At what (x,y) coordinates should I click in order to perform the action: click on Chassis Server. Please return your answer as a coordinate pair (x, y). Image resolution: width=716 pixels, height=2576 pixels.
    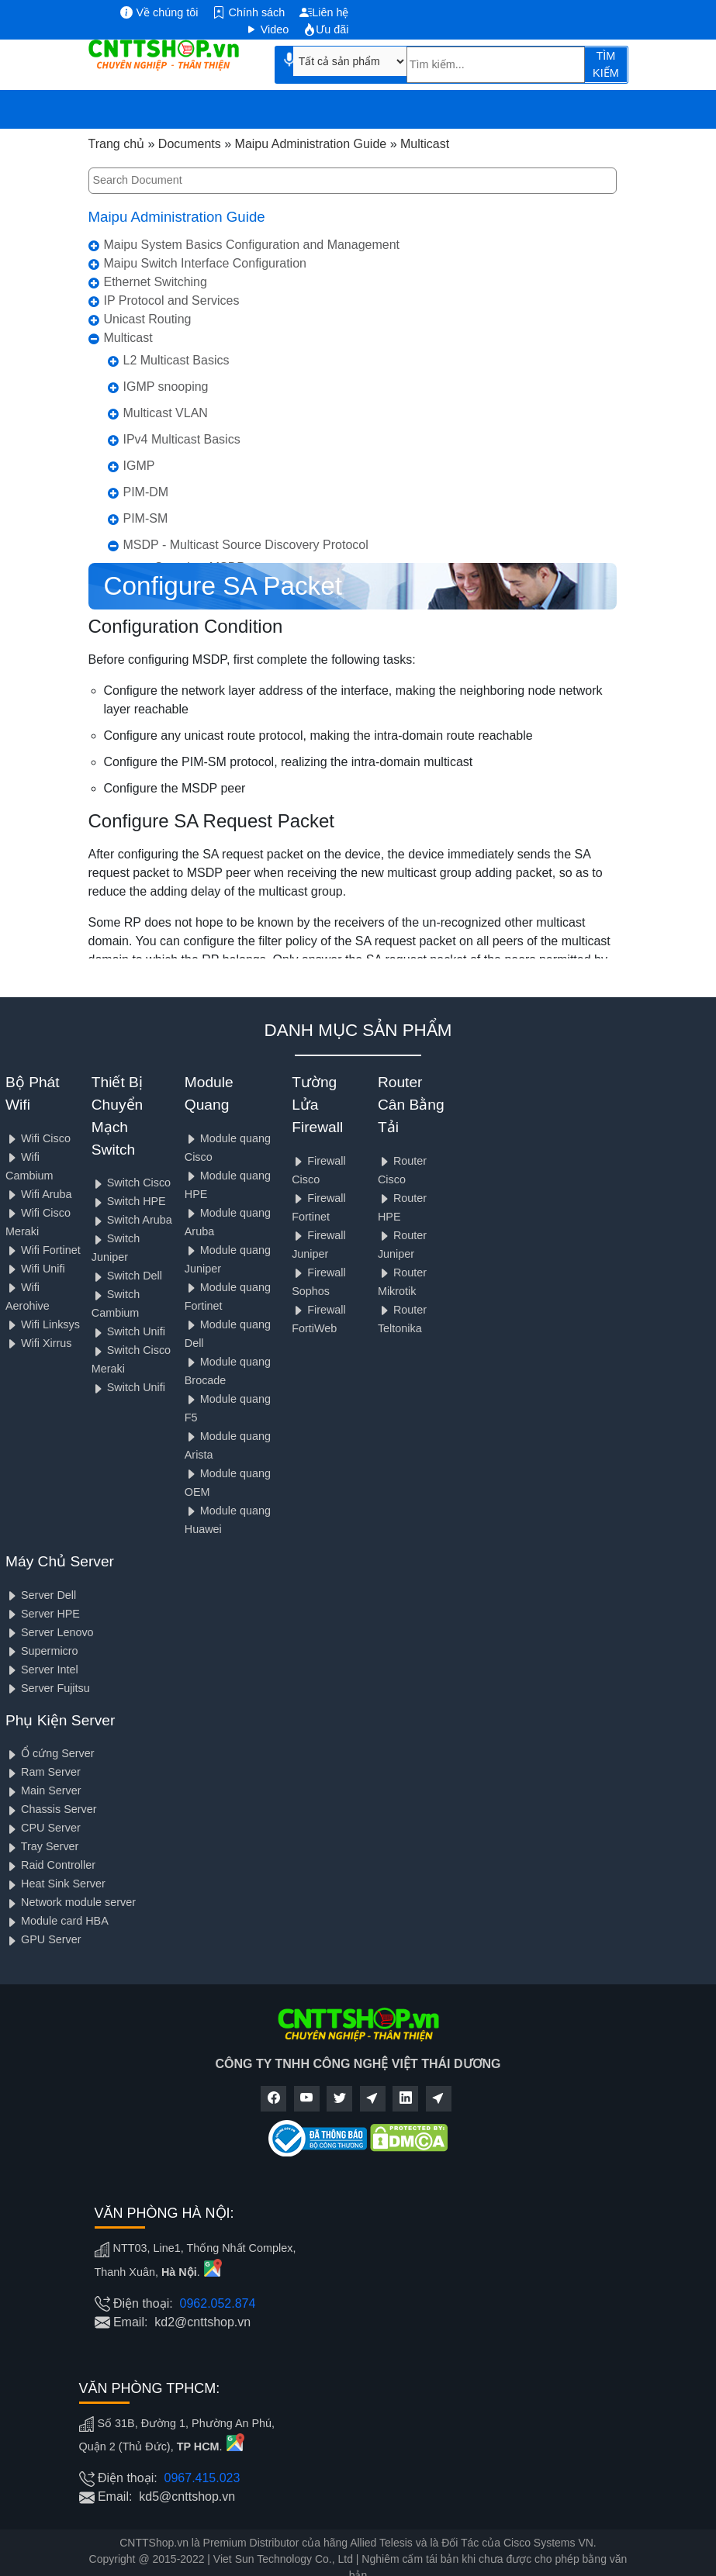
    Looking at the image, I should click on (51, 1809).